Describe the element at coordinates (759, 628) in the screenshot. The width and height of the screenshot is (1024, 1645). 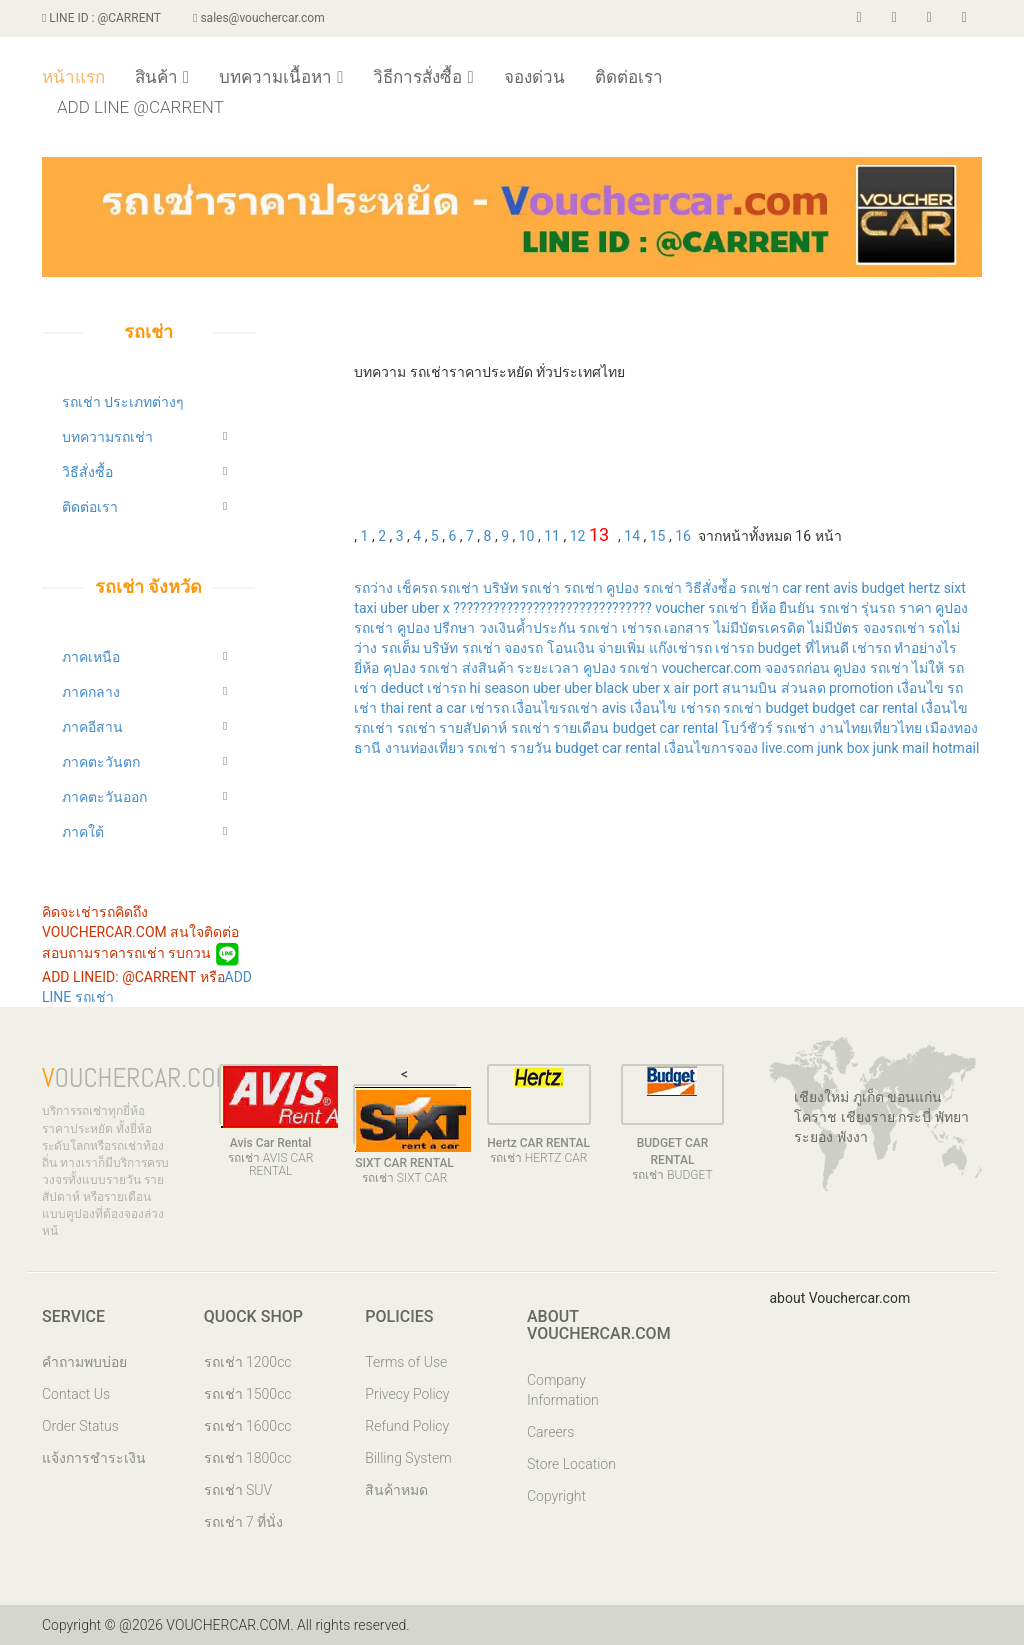
I see `ไม่มีบัตรเครดิต` at that location.